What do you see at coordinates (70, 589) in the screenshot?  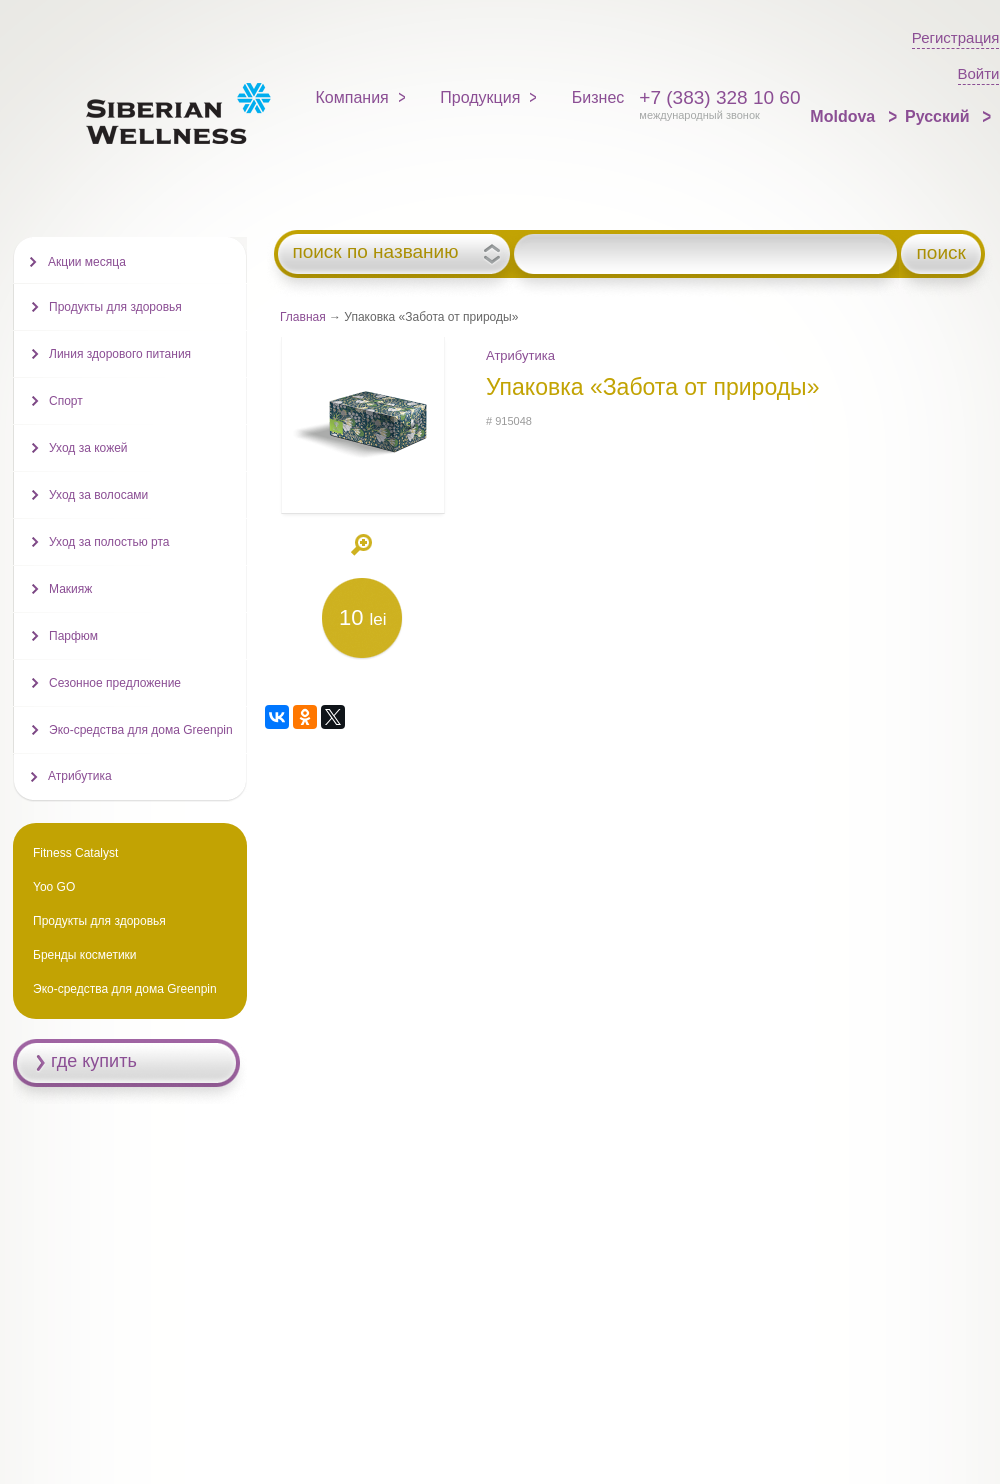 I see `Макияж` at bounding box center [70, 589].